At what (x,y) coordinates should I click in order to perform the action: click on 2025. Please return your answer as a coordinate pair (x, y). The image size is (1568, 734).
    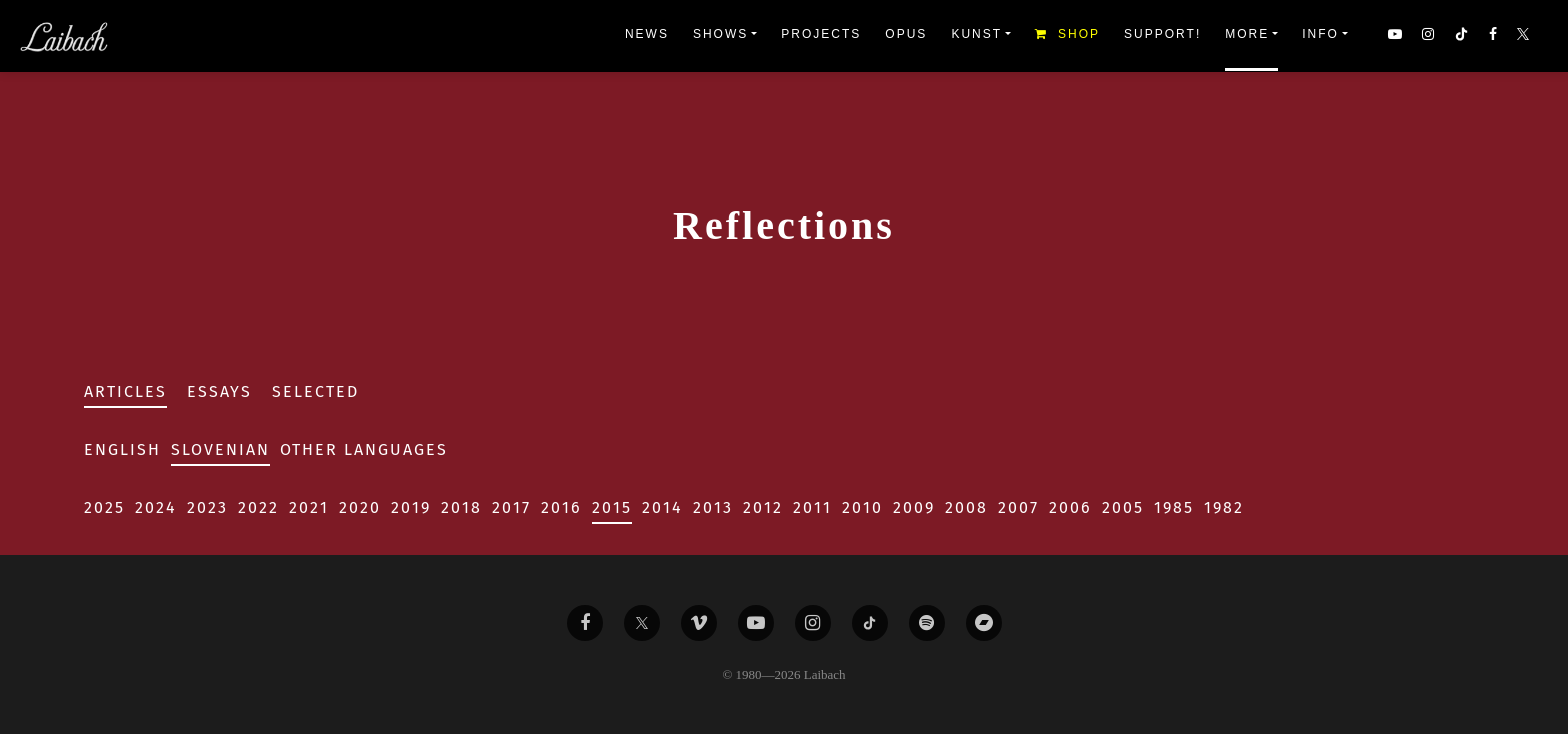
    Looking at the image, I should click on (104, 507).